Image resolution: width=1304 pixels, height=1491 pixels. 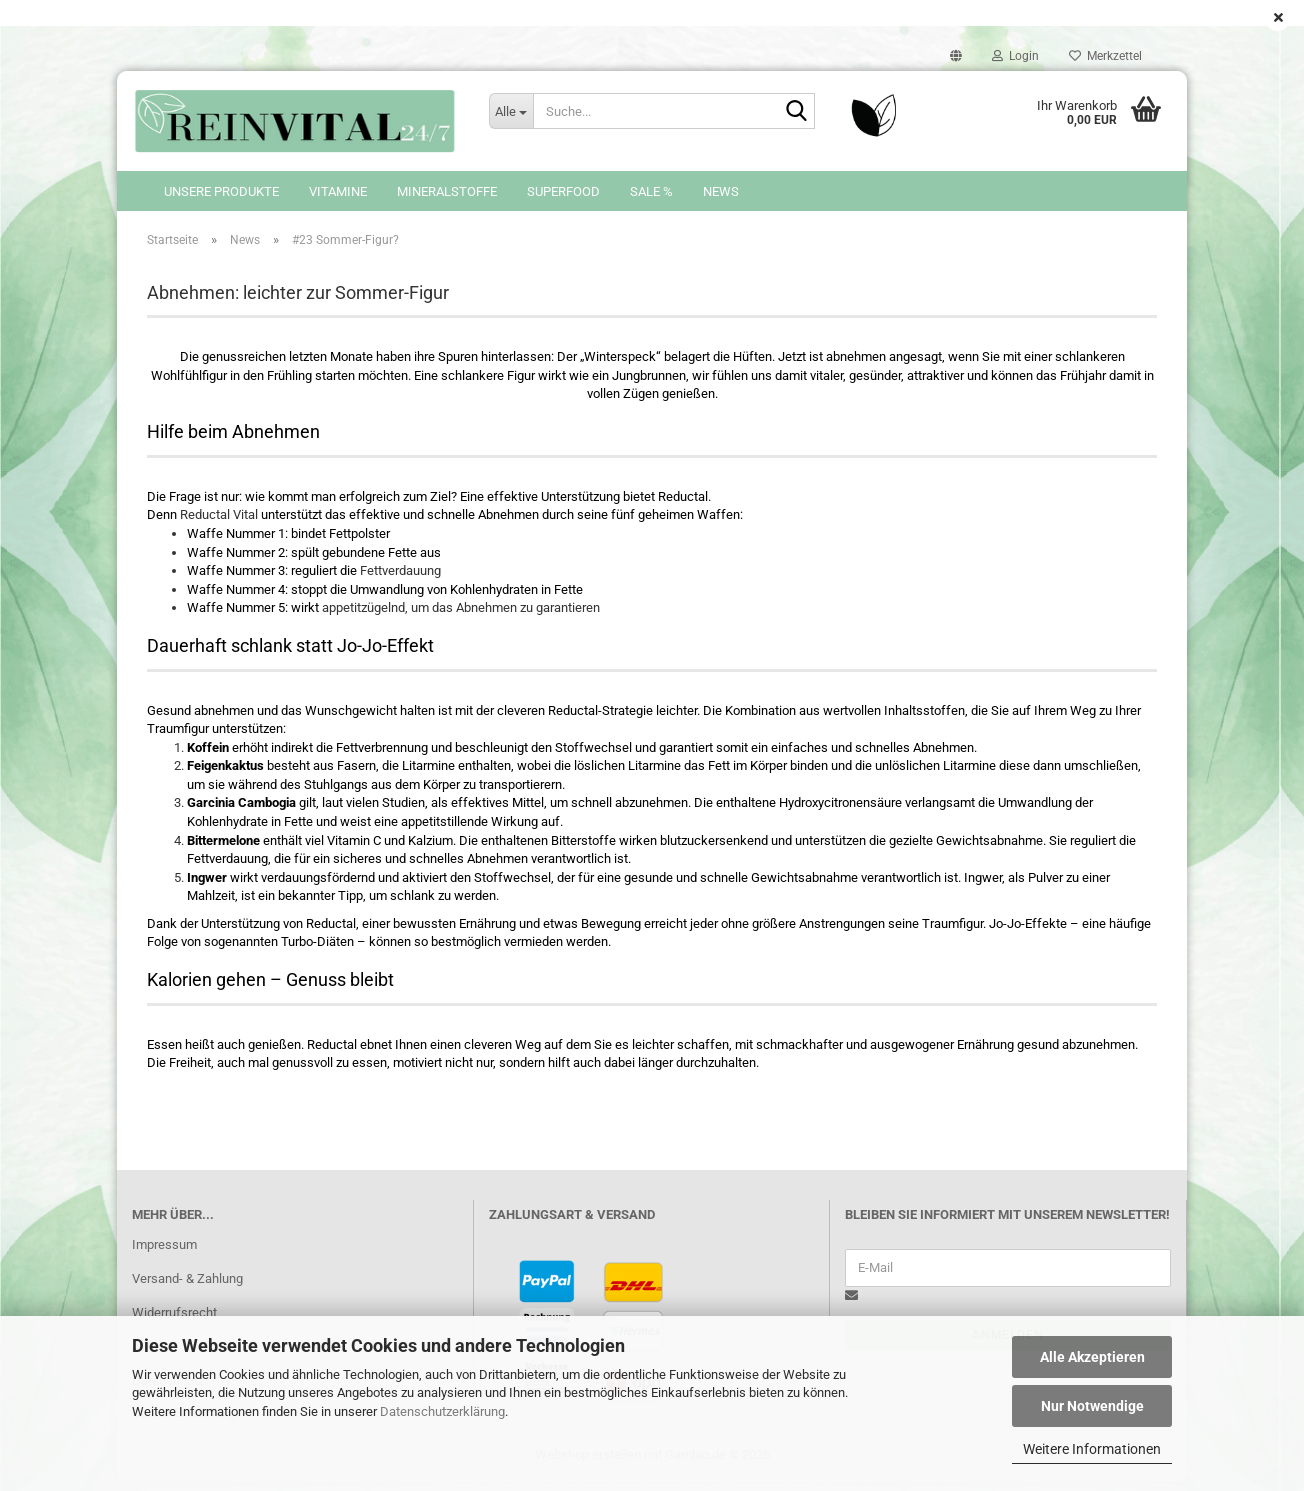 I want to click on Merkzettel, so click(x=1105, y=56).